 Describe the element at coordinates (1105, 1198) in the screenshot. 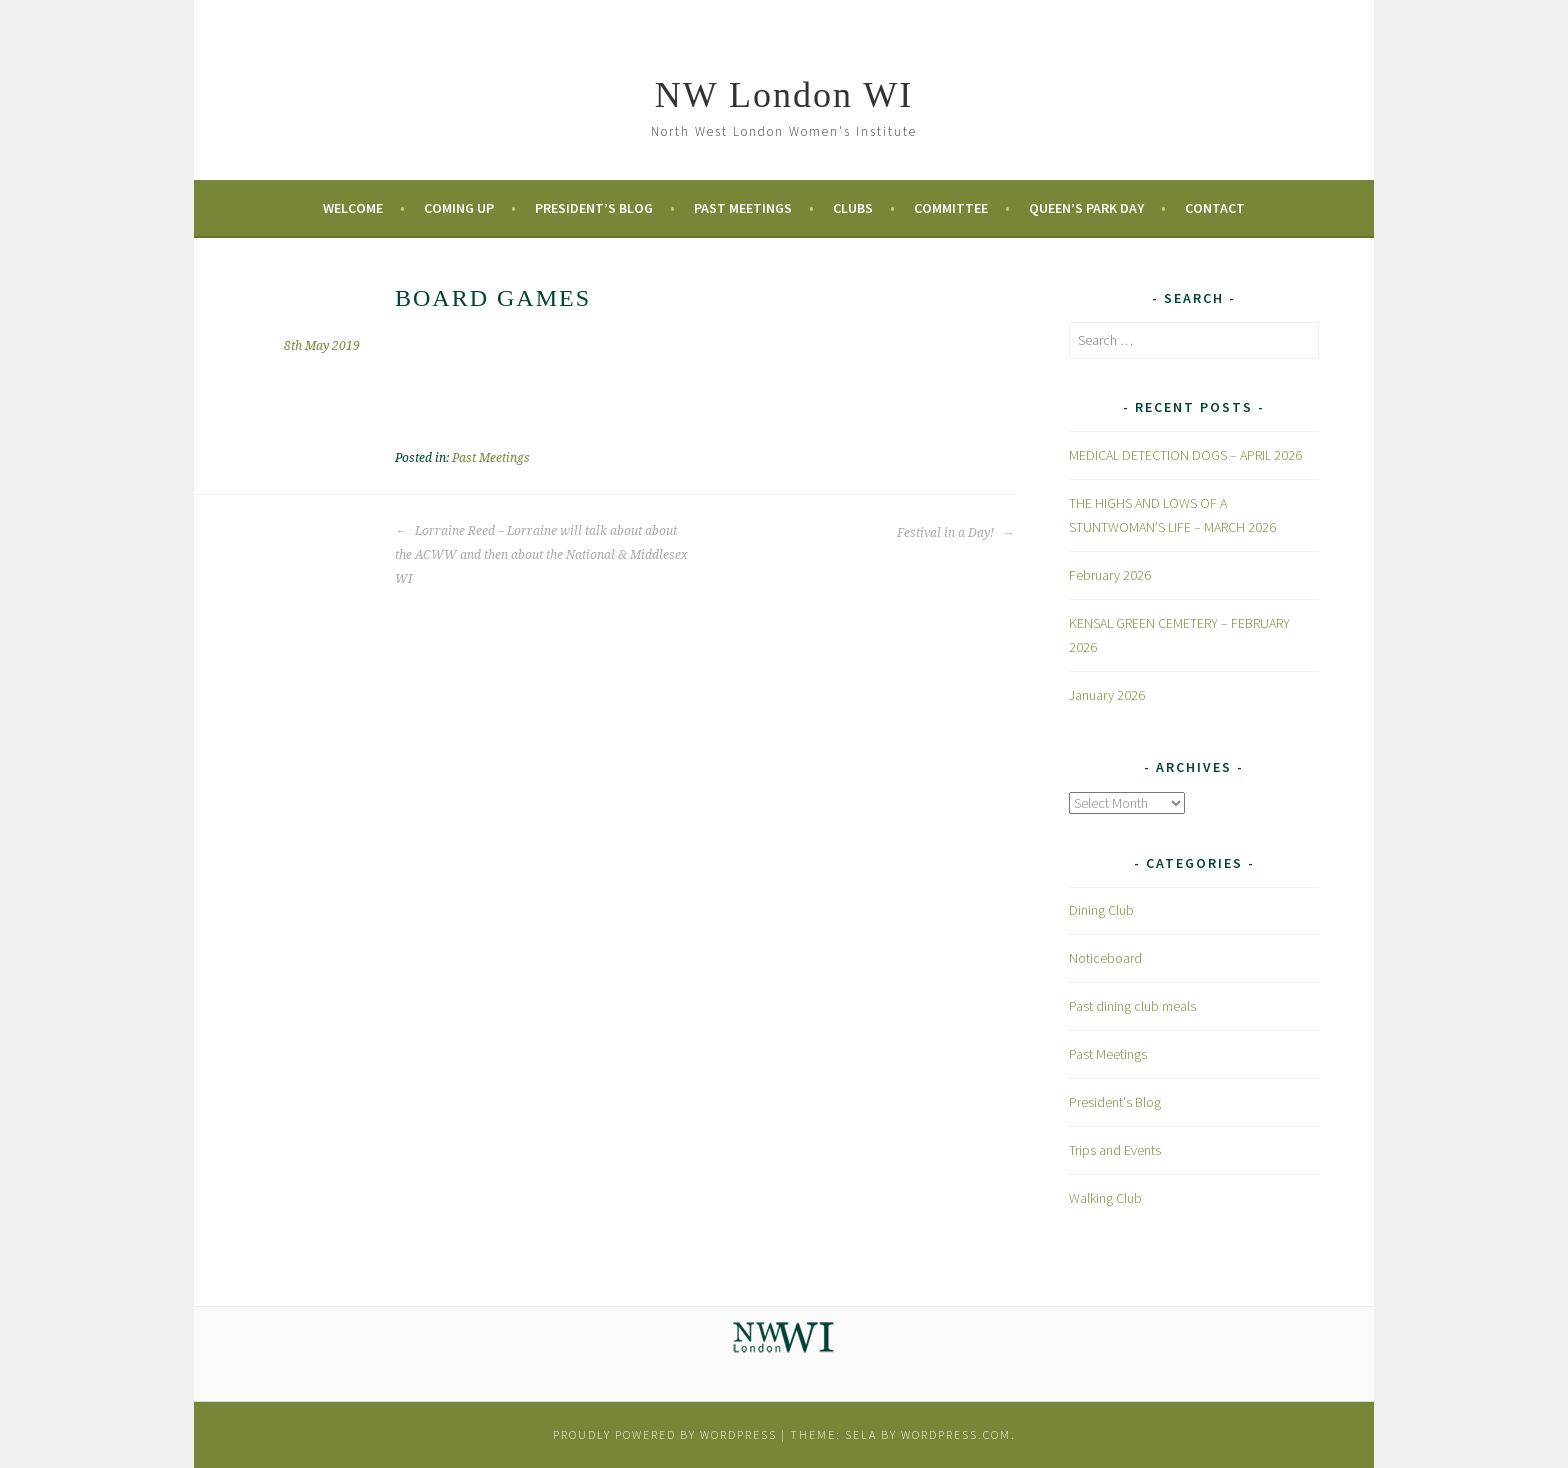

I see `Walking Club` at that location.